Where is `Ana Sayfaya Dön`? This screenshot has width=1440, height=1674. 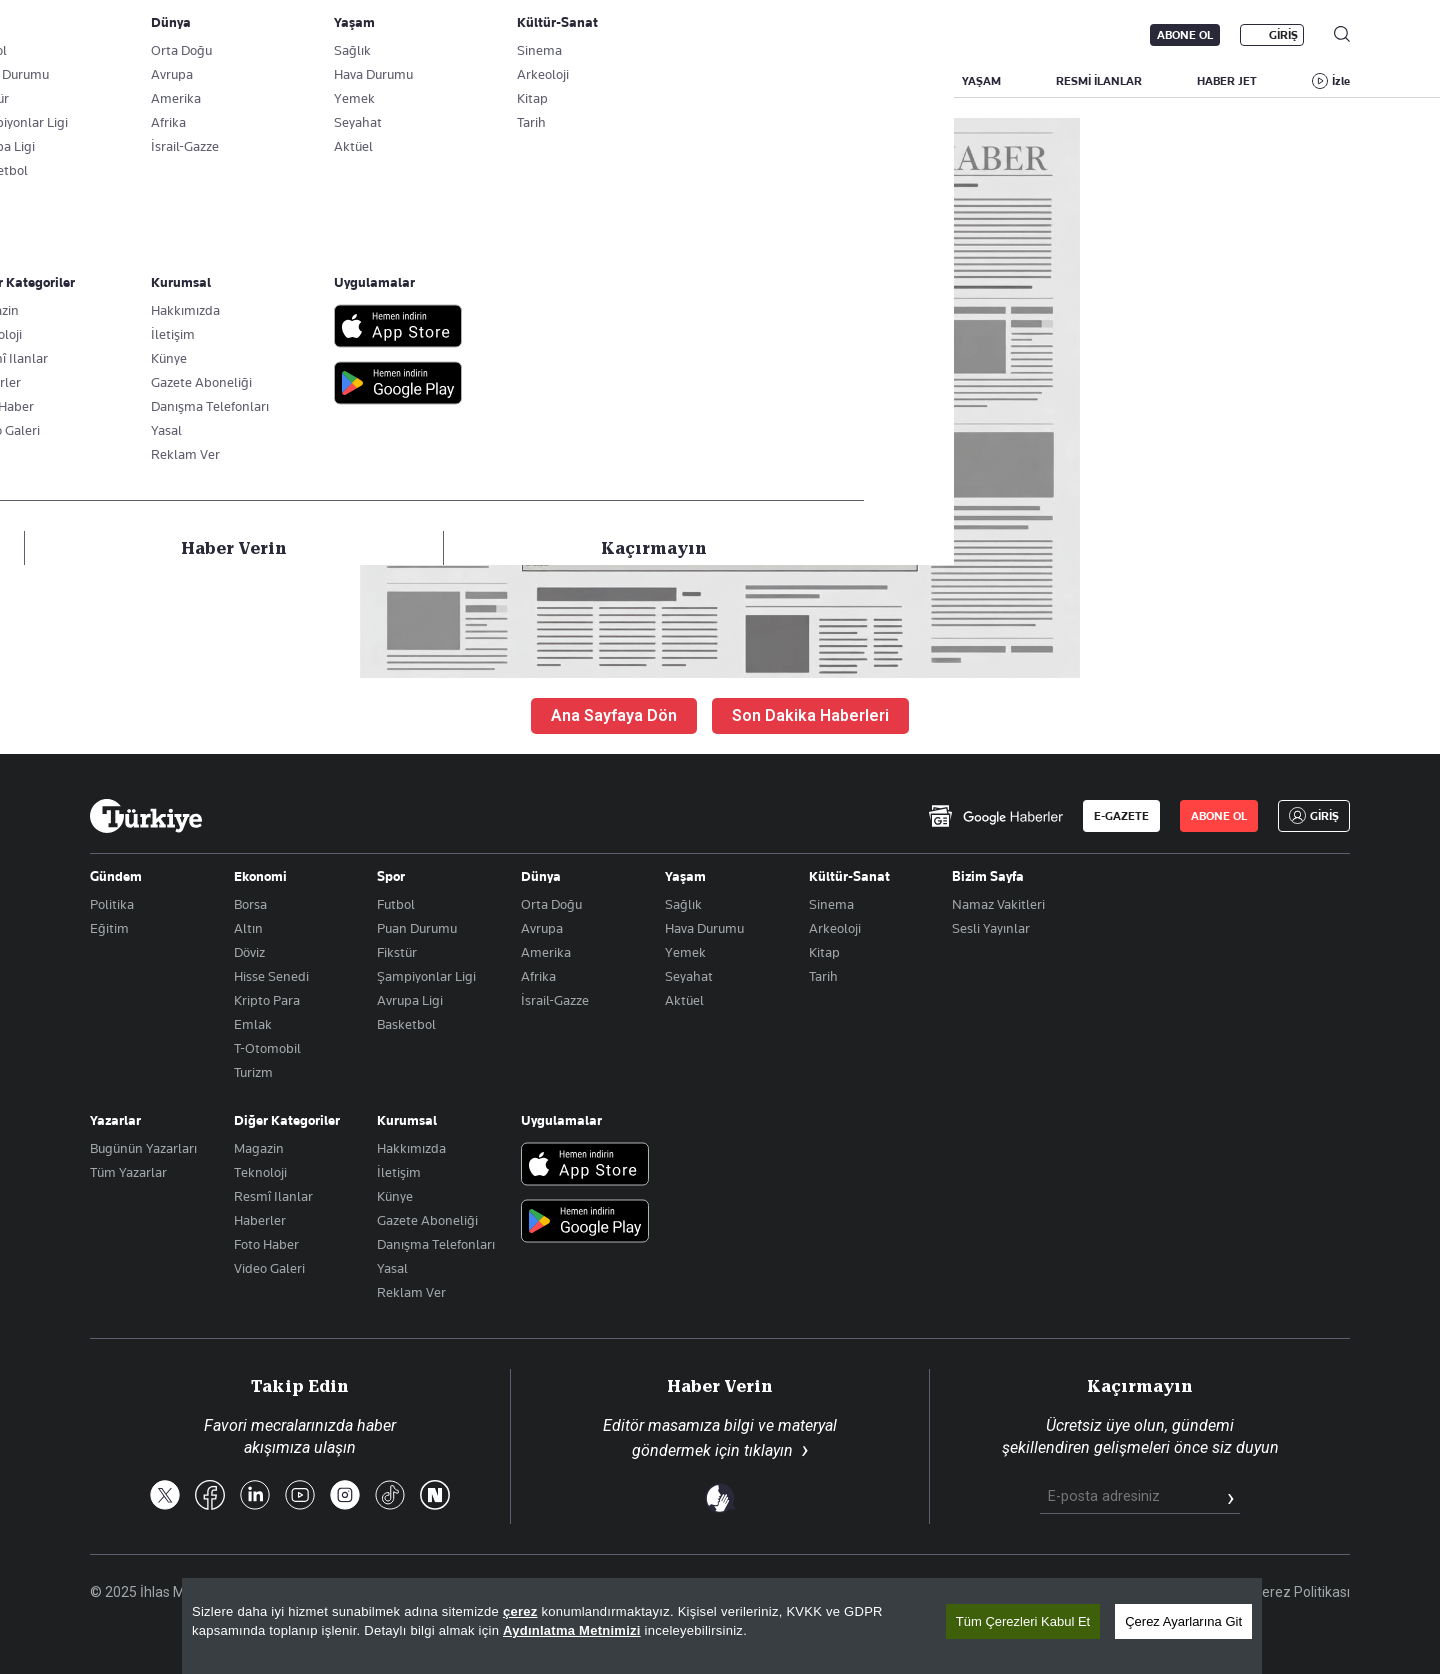
Ana Sayfaya Dön is located at coordinates (614, 715).